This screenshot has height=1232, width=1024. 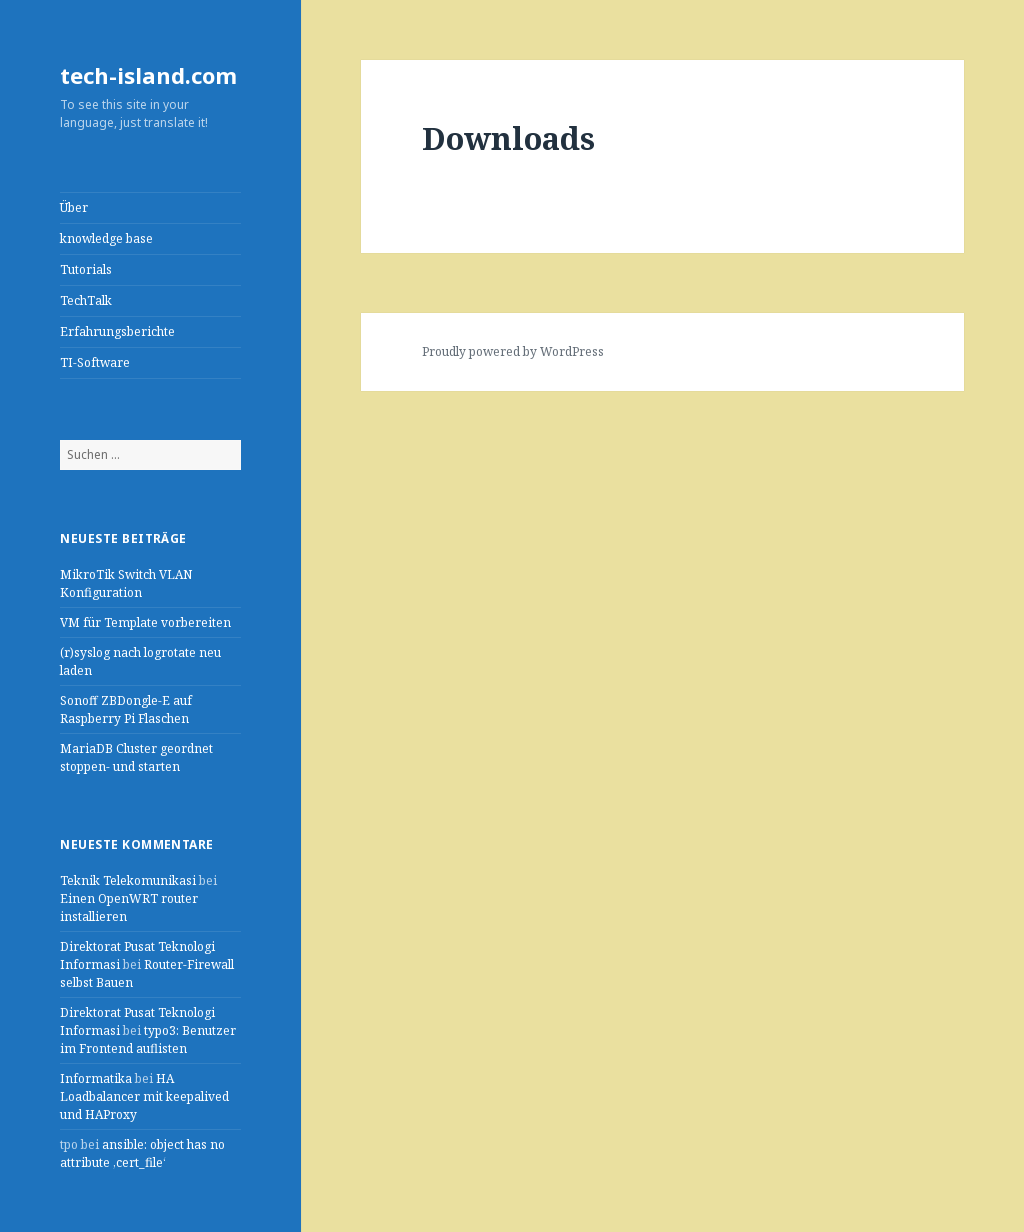 What do you see at coordinates (145, 622) in the screenshot?
I see `VM für Template vorbereiten` at bounding box center [145, 622].